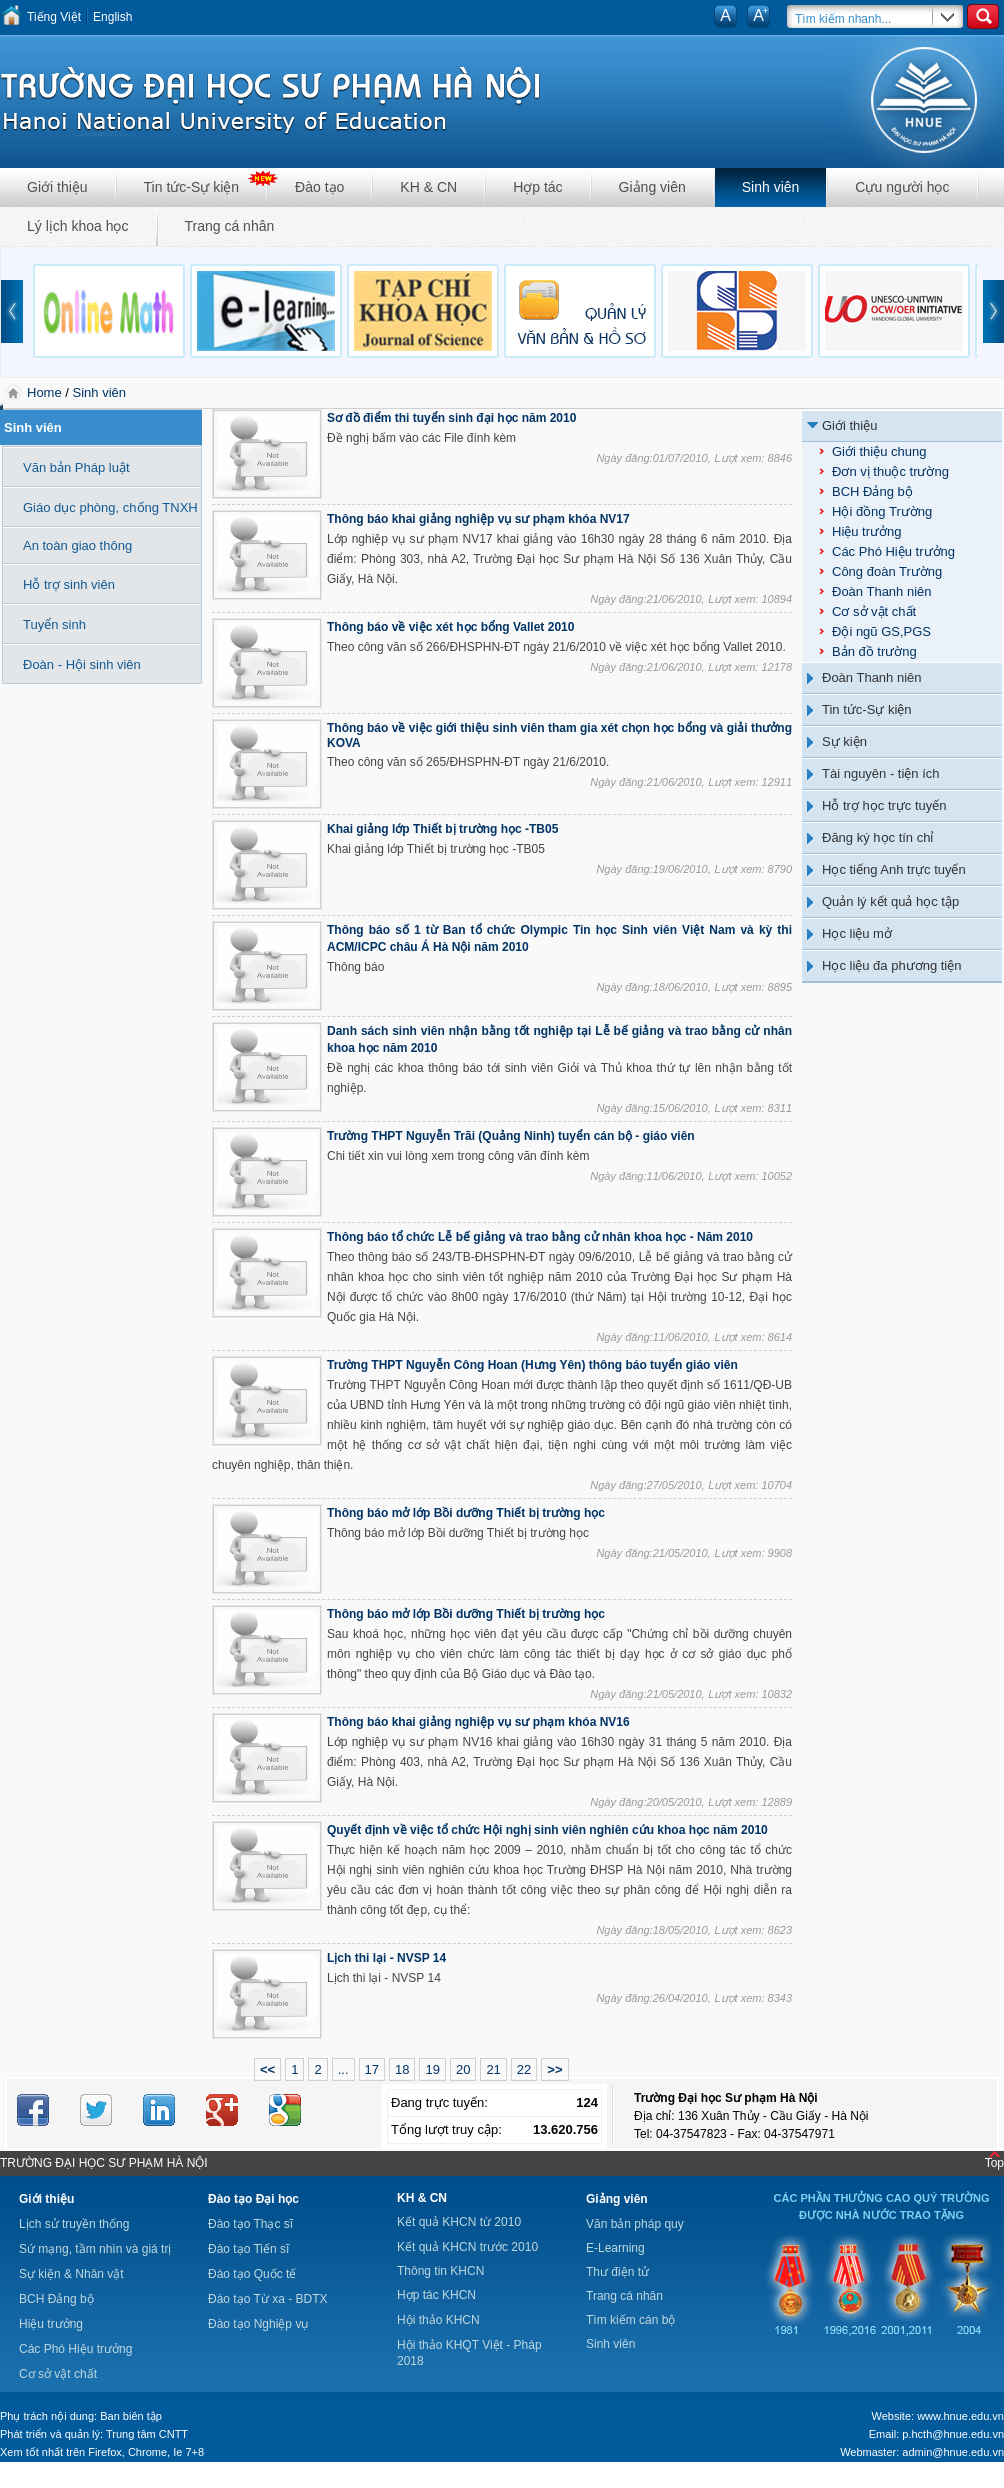 The image size is (1004, 2488). Describe the element at coordinates (248, 2249) in the screenshot. I see `Đào tạo Tiến sĩ` at that location.